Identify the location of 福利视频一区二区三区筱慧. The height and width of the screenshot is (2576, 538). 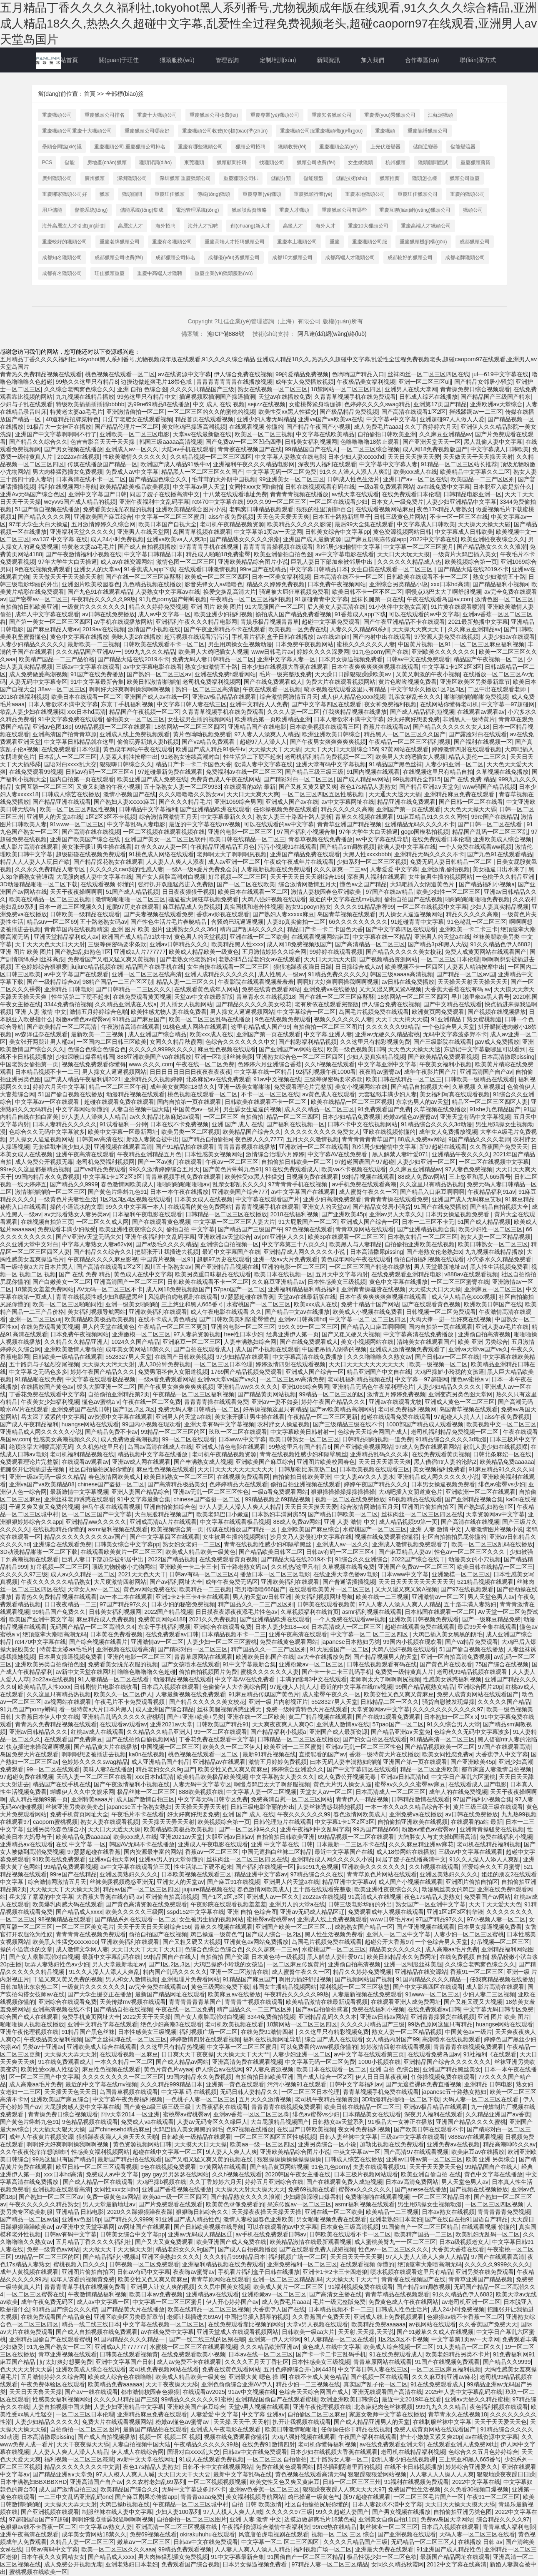
(355, 1986).